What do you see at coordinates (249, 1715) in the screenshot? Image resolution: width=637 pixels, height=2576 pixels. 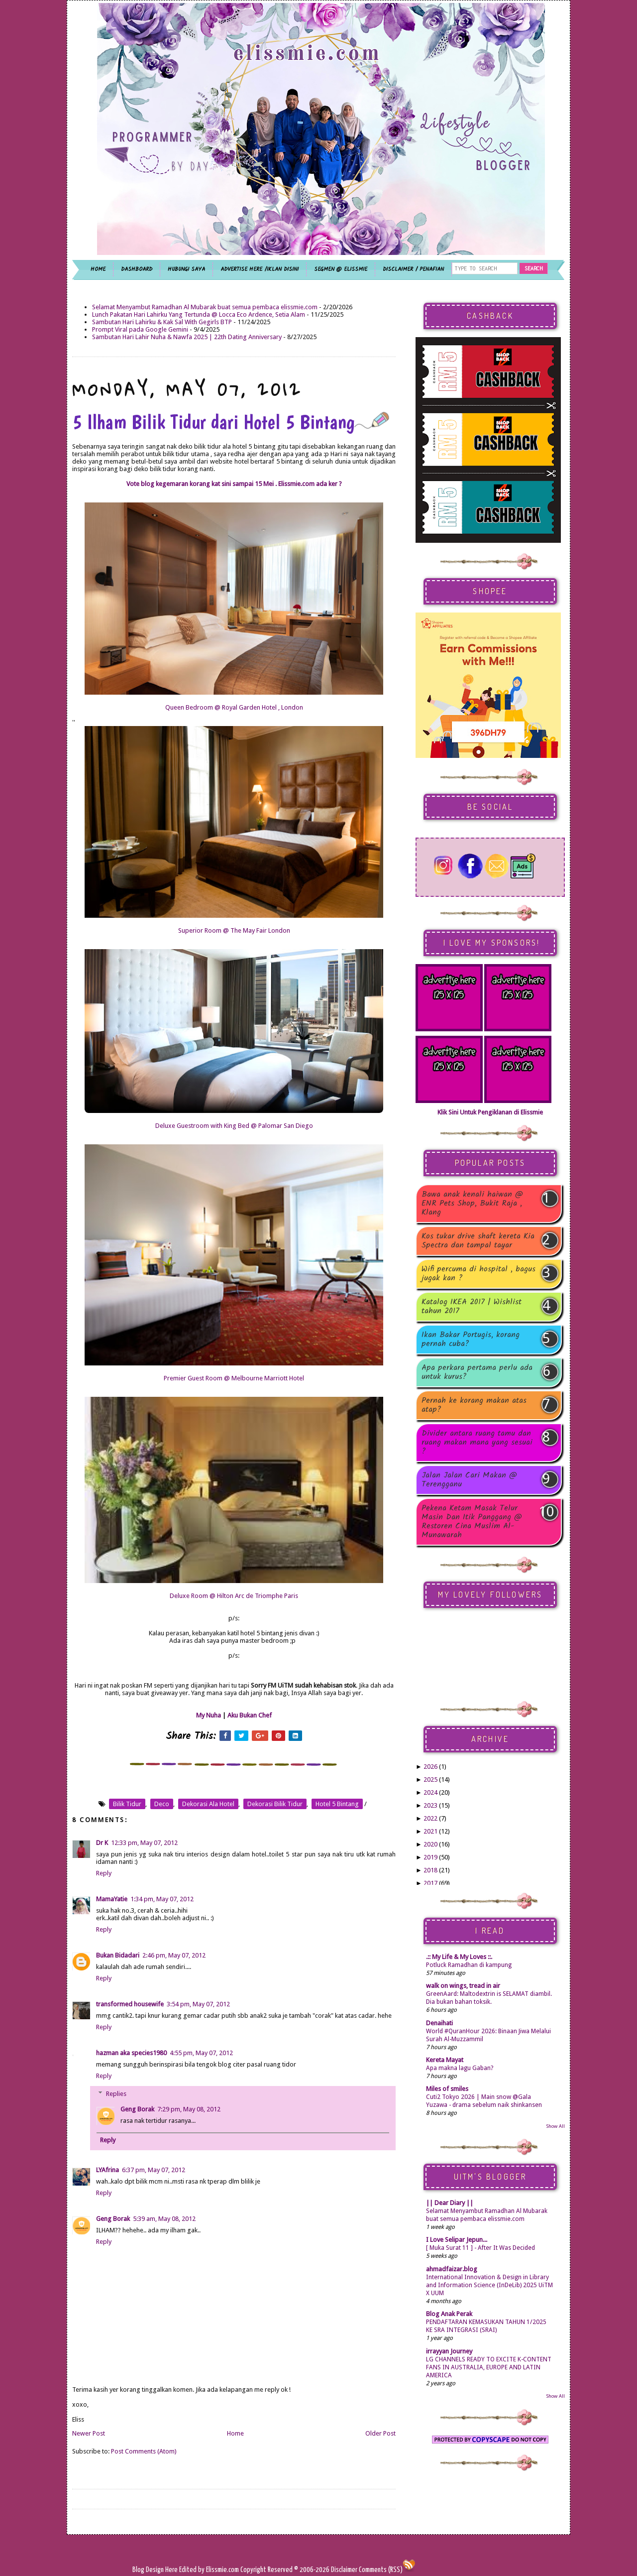 I see `Aku Bukan Chef` at bounding box center [249, 1715].